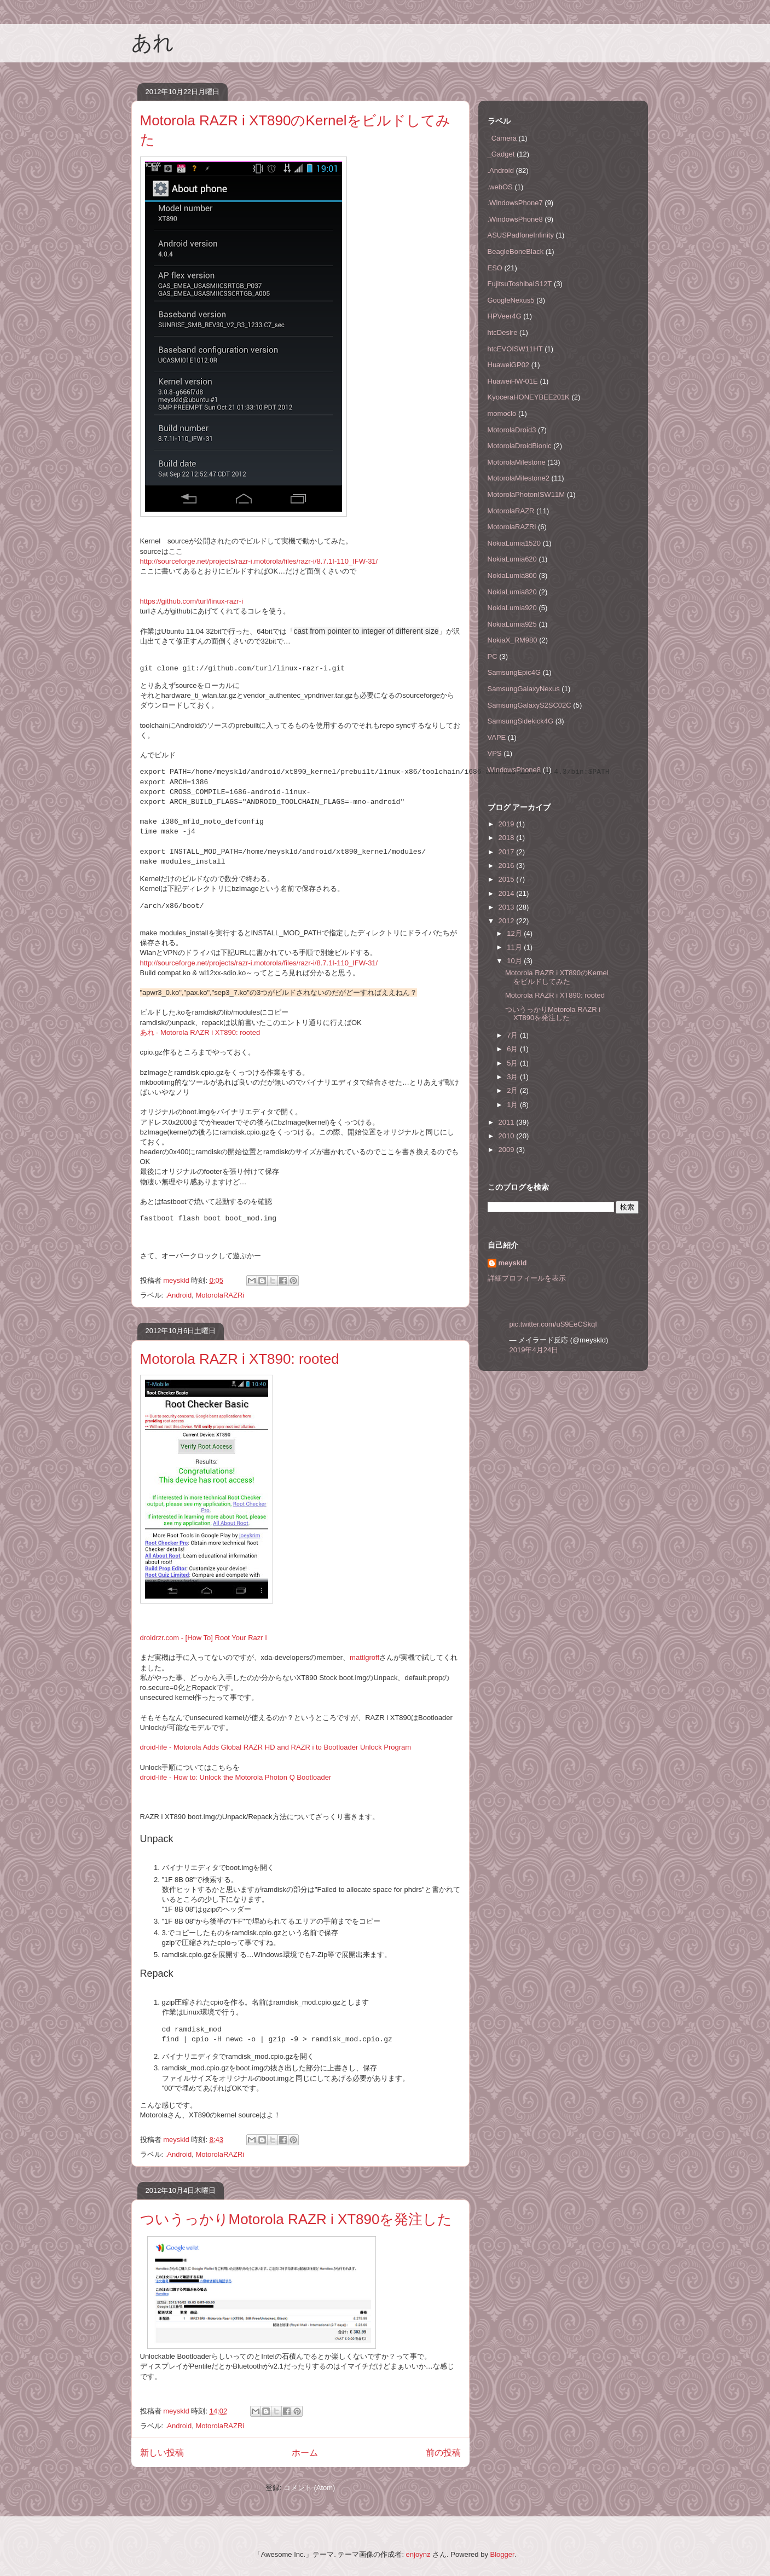 The height and width of the screenshot is (2576, 770). I want to click on NokiaLumia1520, so click(514, 543).